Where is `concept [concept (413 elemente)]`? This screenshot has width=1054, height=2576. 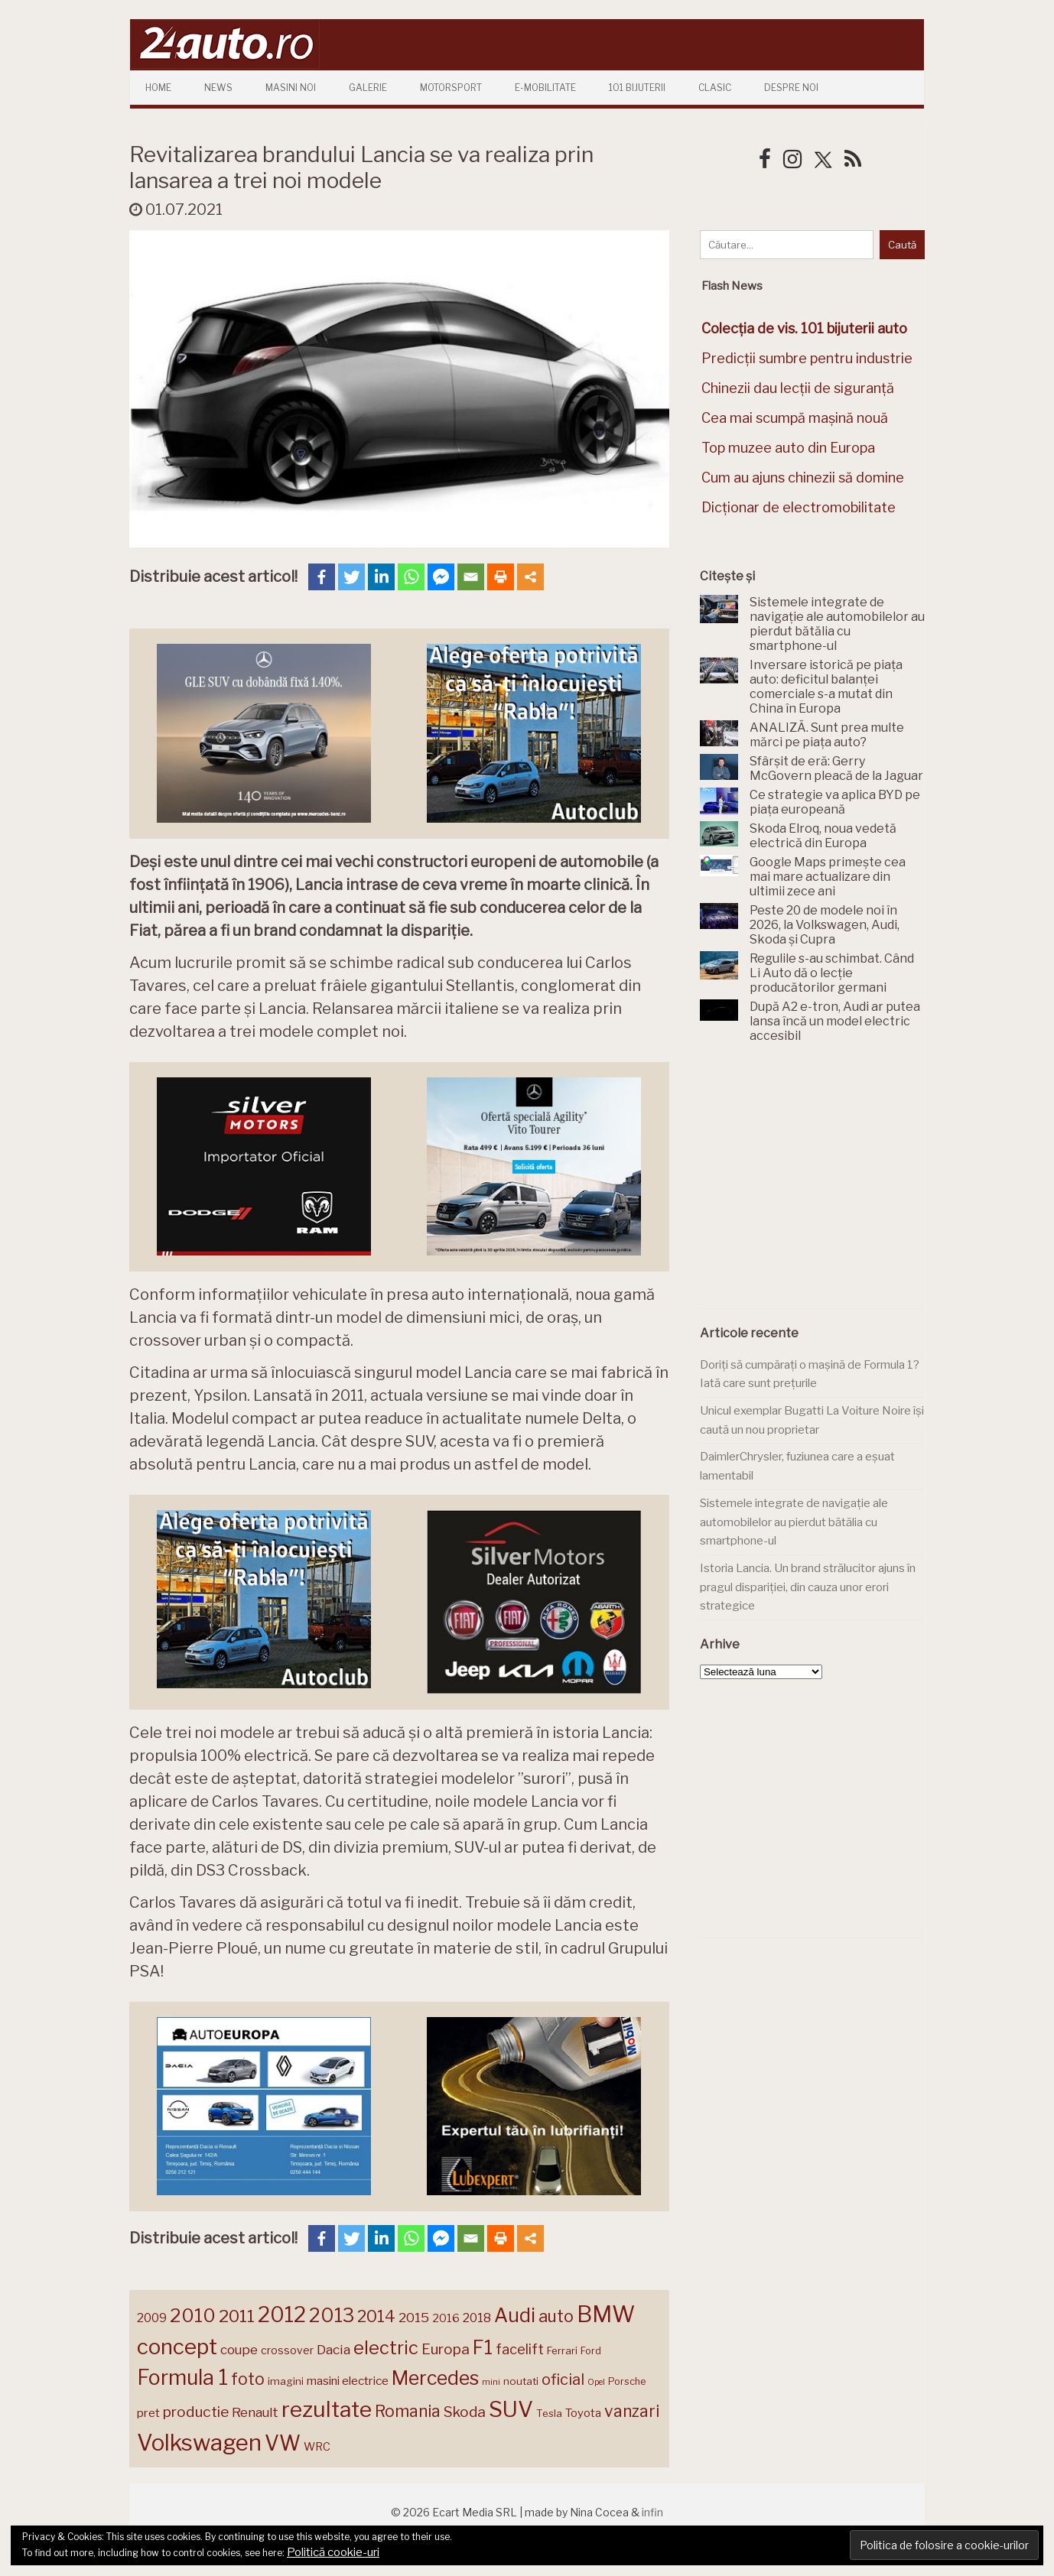 concept [concept (413 elemente)] is located at coordinates (177, 2347).